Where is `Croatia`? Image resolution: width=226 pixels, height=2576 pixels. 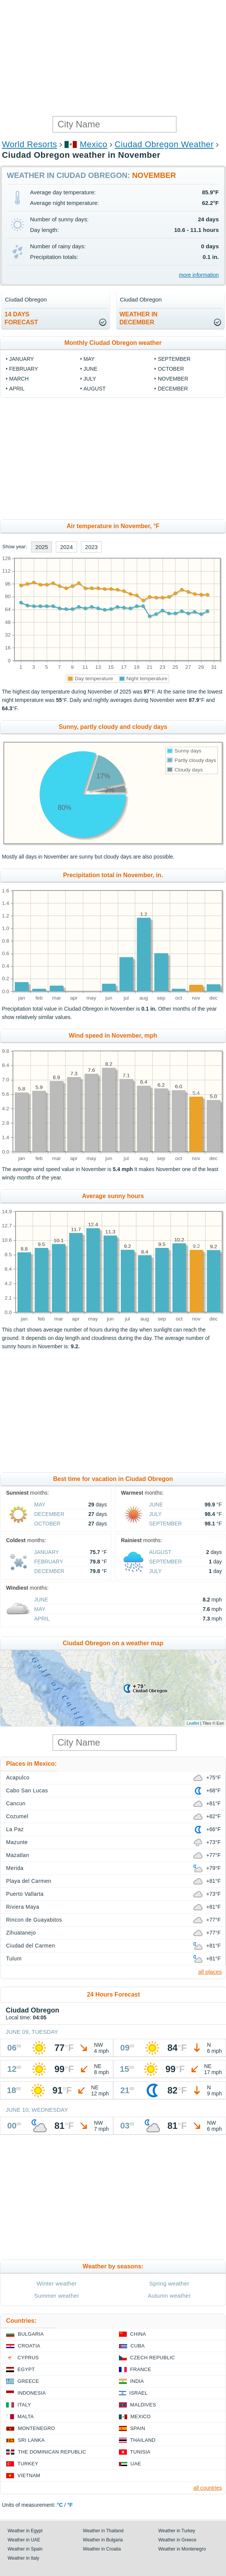 Croatia is located at coordinates (29, 2346).